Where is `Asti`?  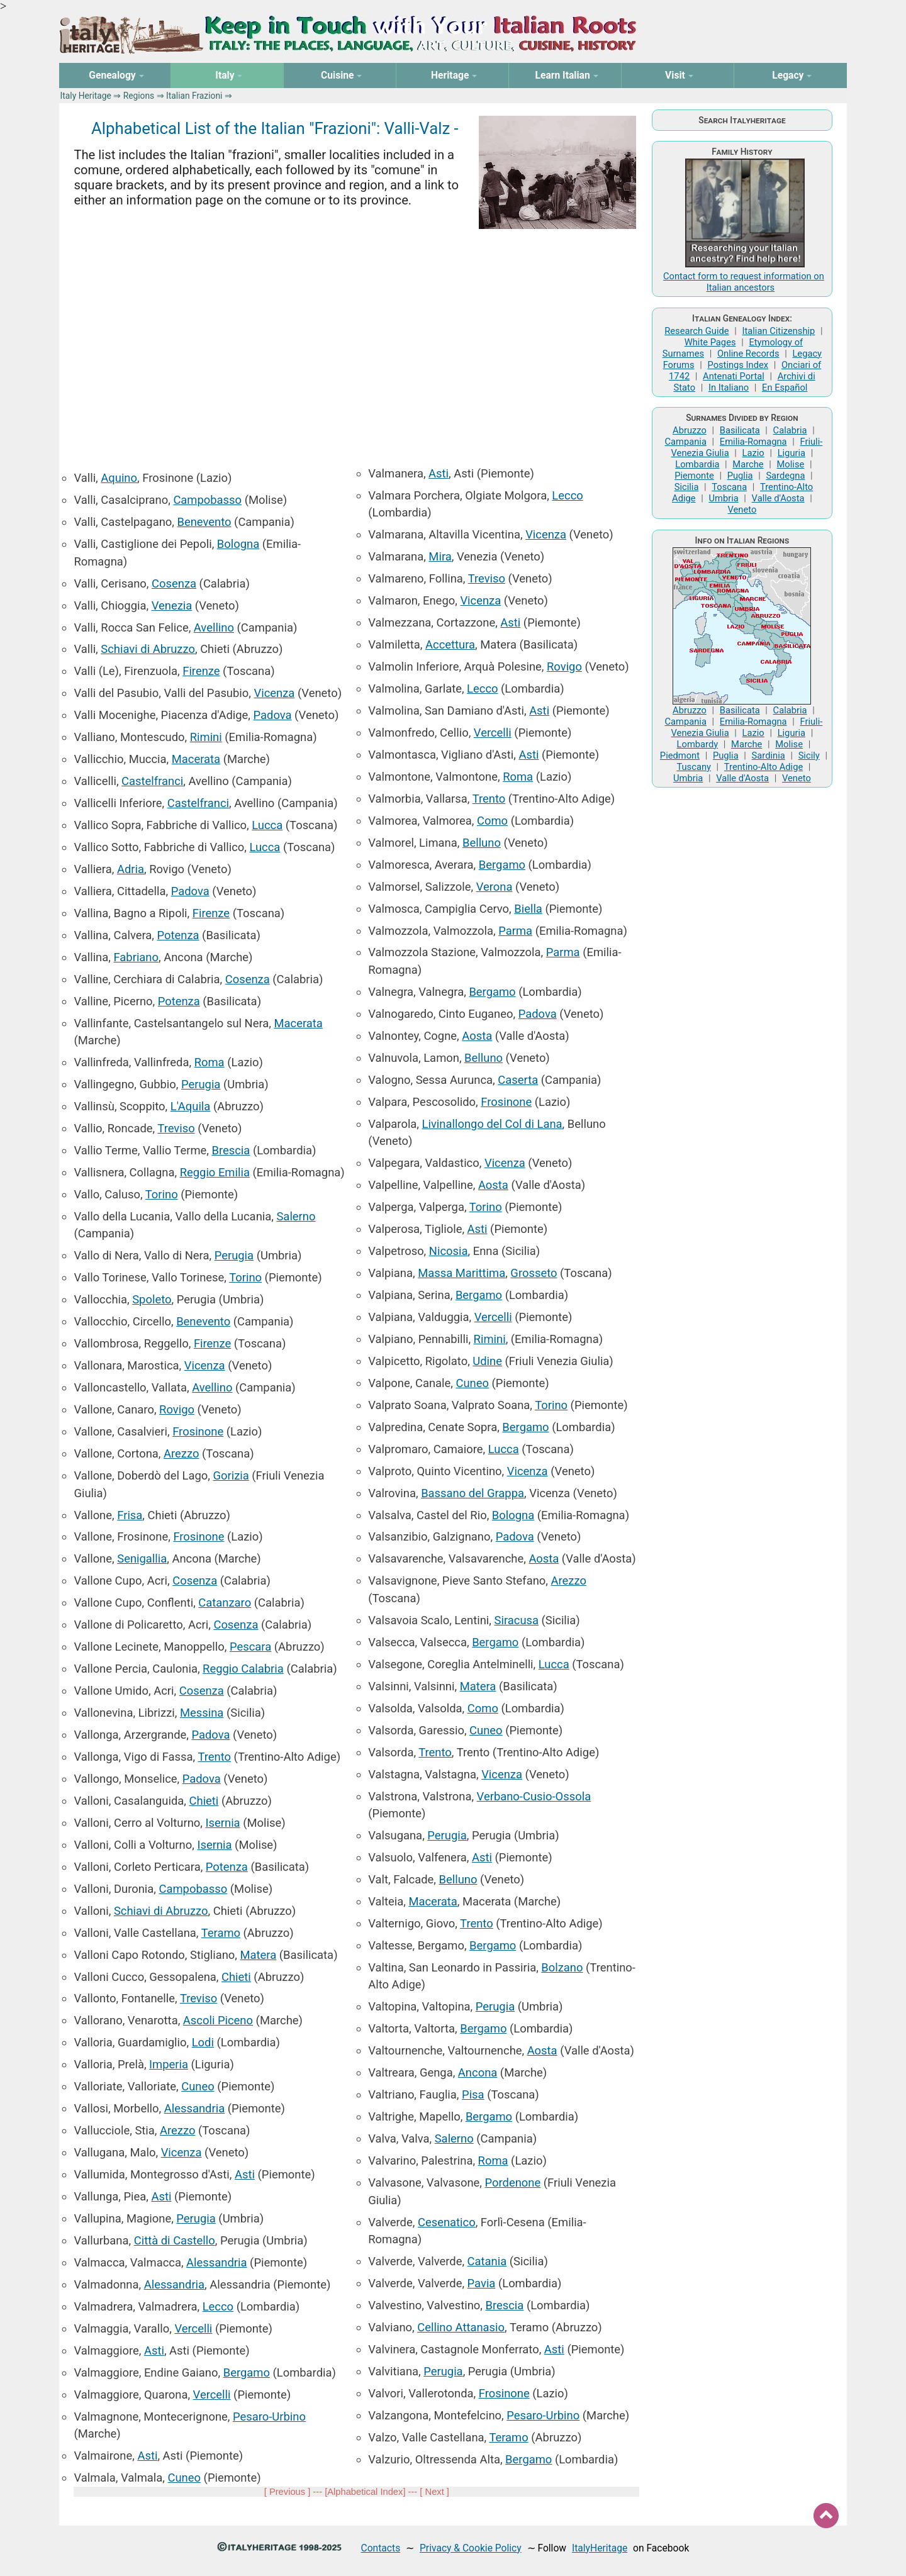 Asti is located at coordinates (245, 2174).